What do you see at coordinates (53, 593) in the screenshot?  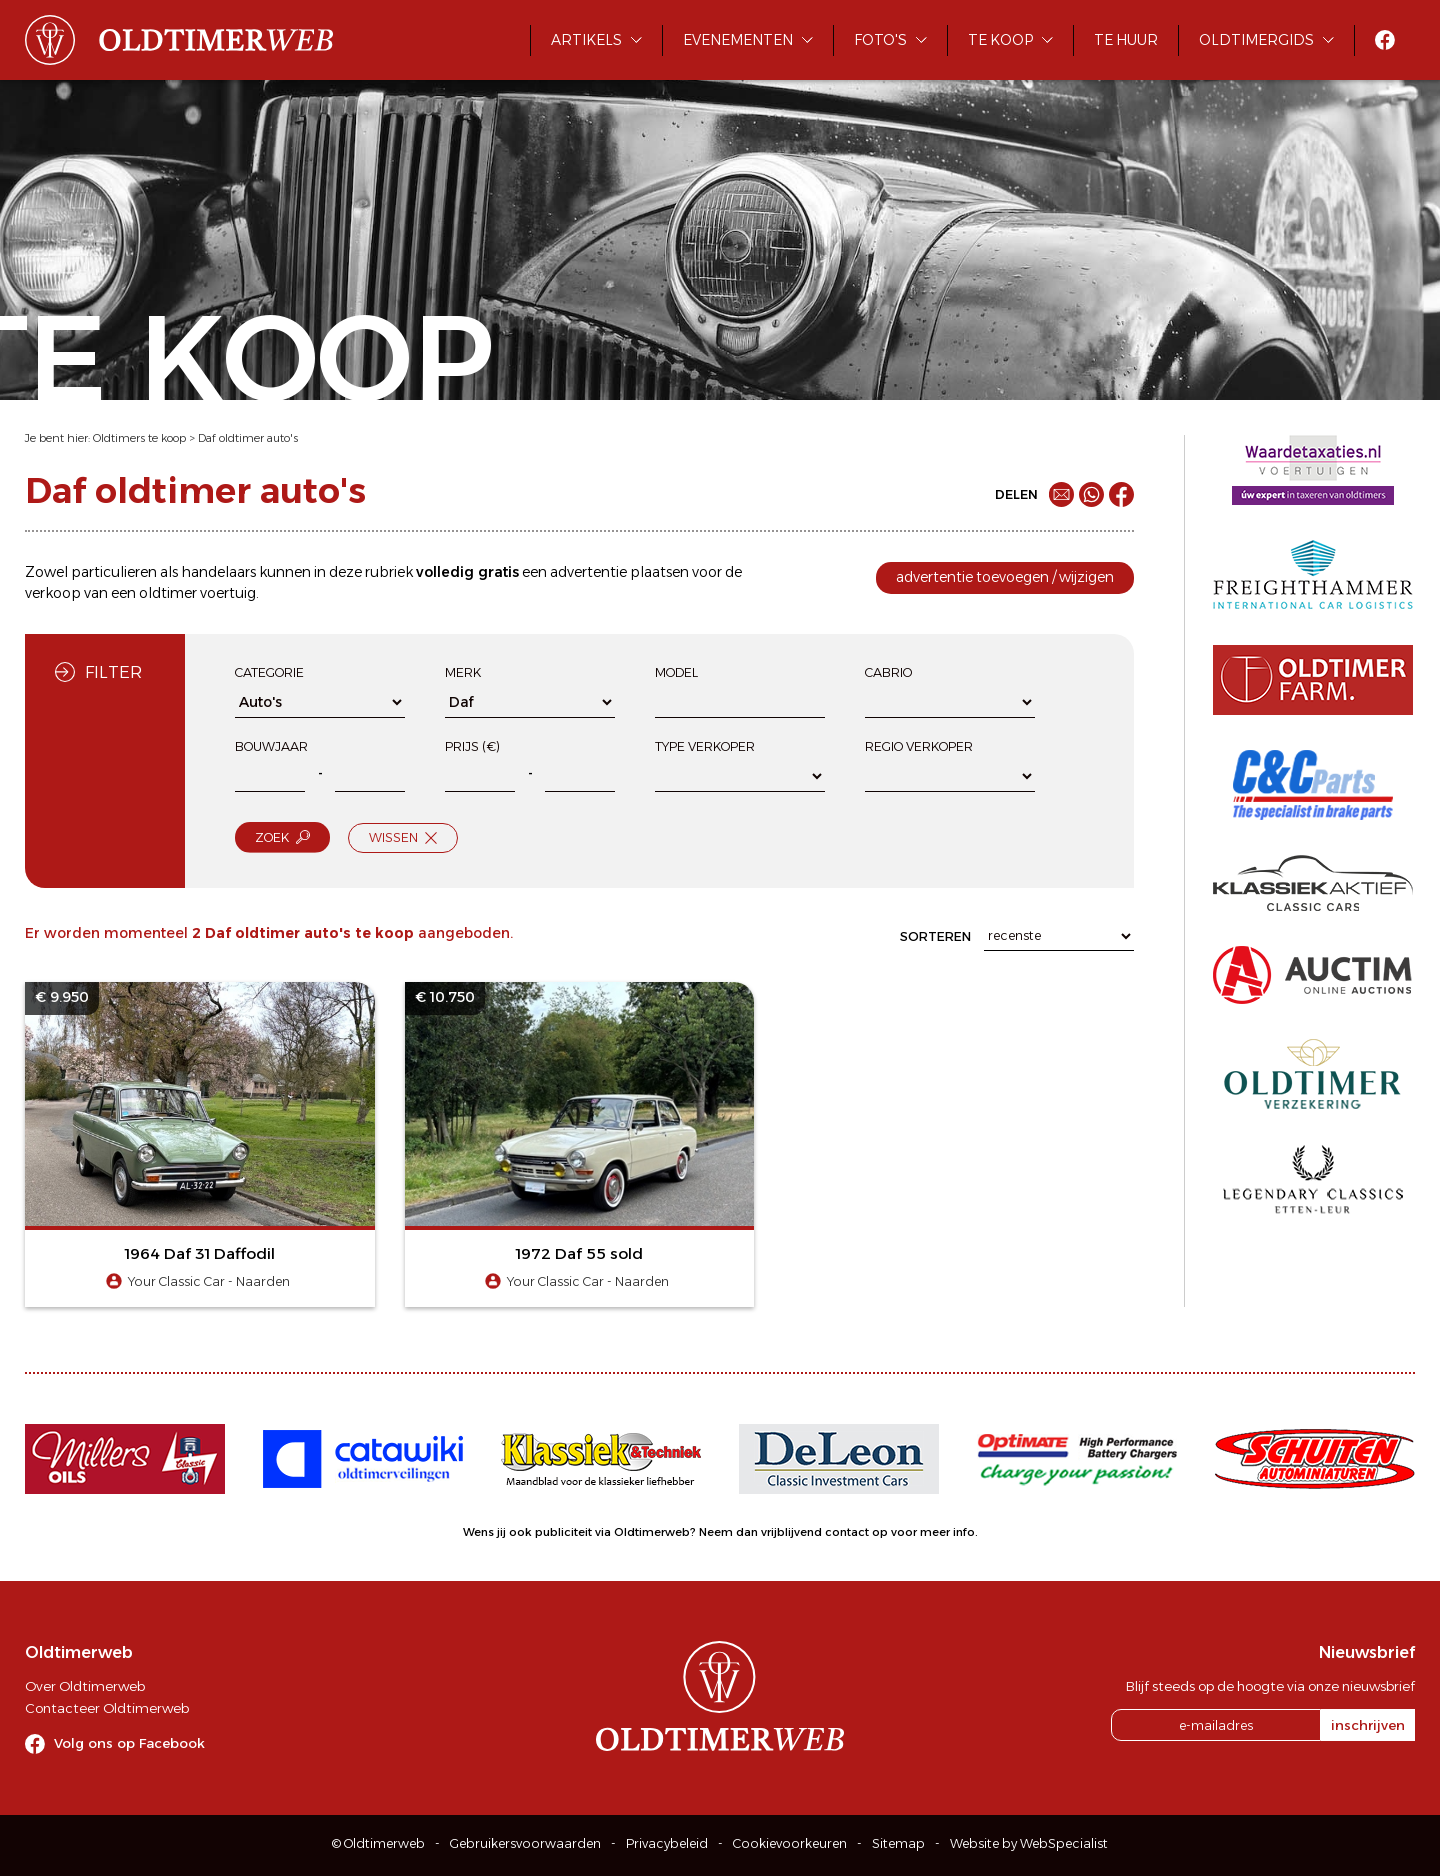 I see `verkoop` at bounding box center [53, 593].